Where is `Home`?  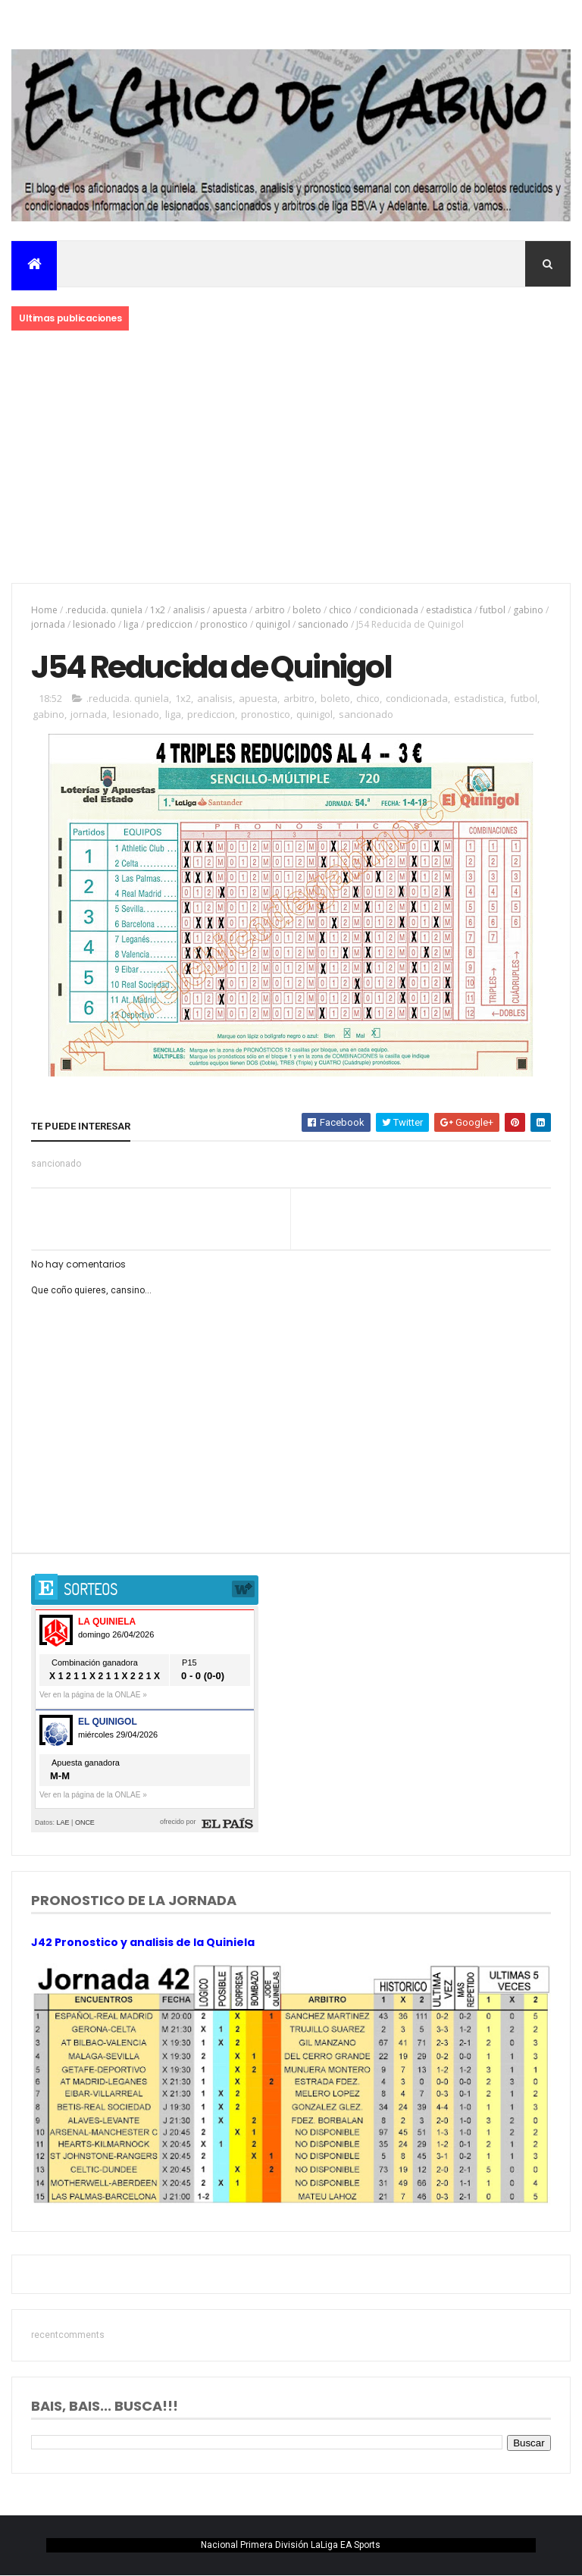
Home is located at coordinates (44, 609).